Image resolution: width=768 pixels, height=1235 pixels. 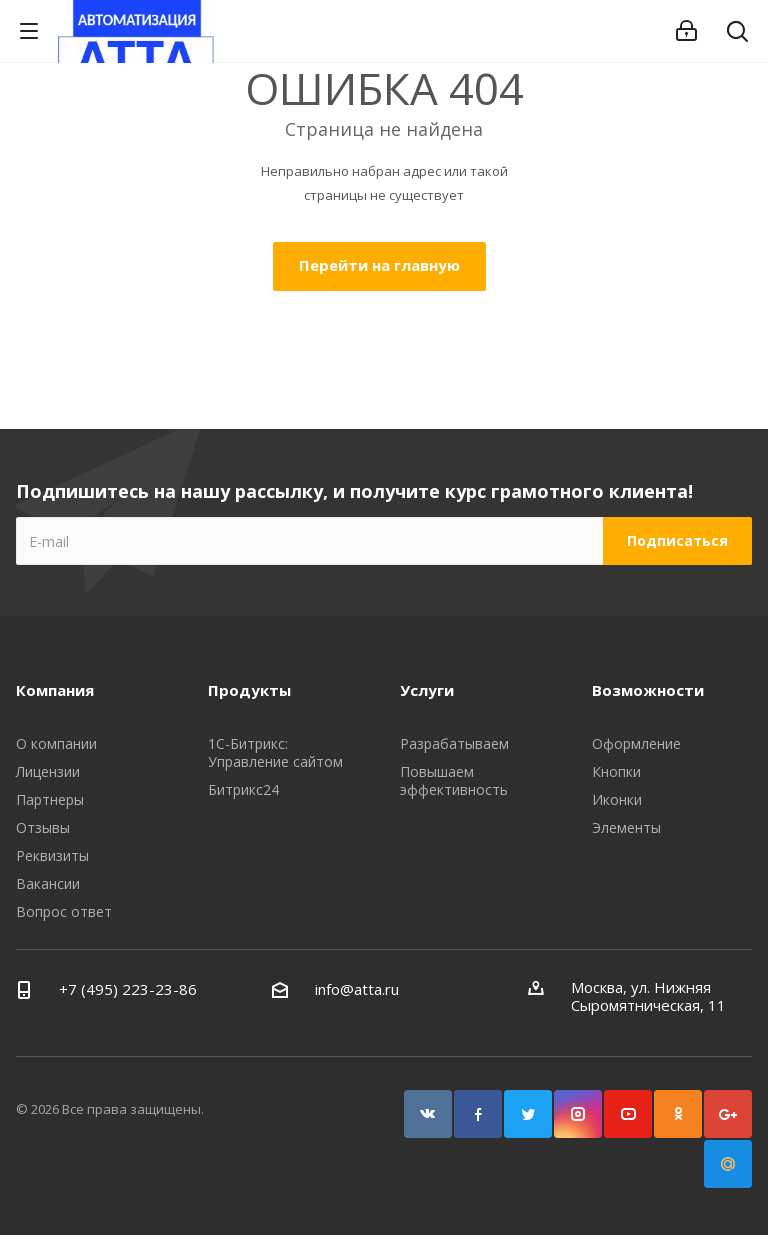 I want to click on Продукты, so click(x=249, y=690).